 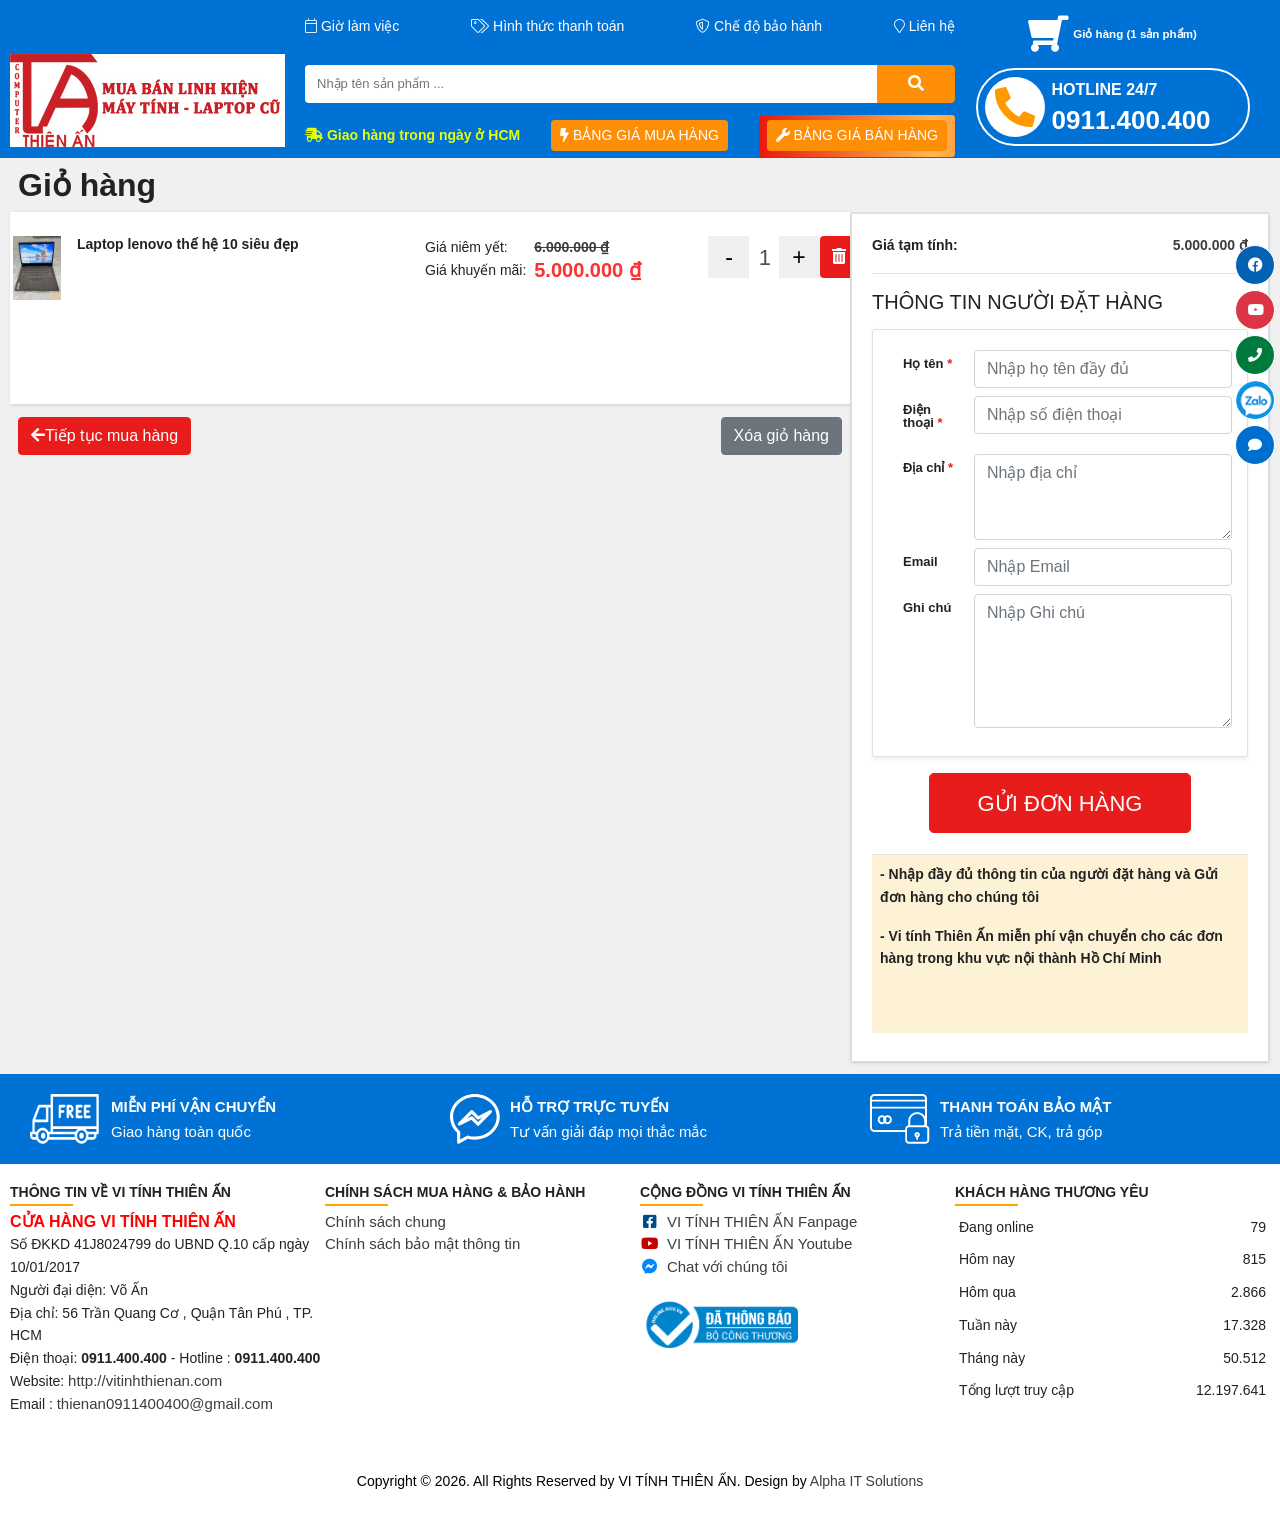 I want to click on Giao hàng trong ngày ở HCM, so click(x=412, y=135).